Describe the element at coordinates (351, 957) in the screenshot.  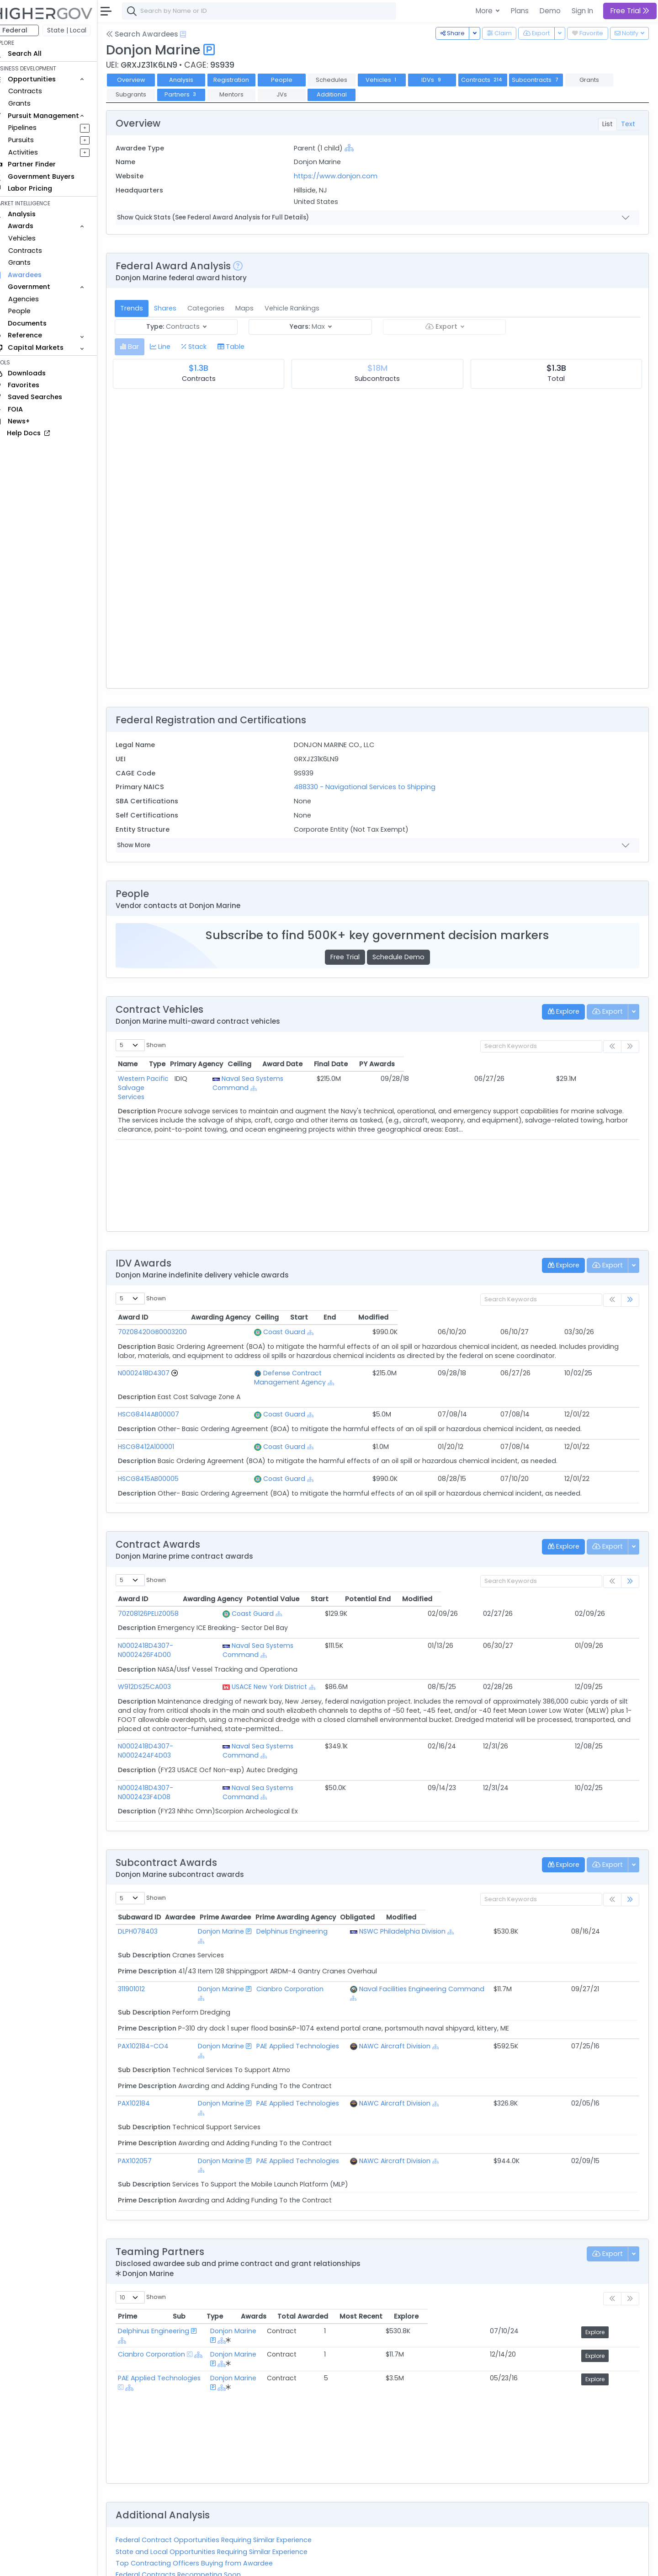
I see `Free Trial` at that location.